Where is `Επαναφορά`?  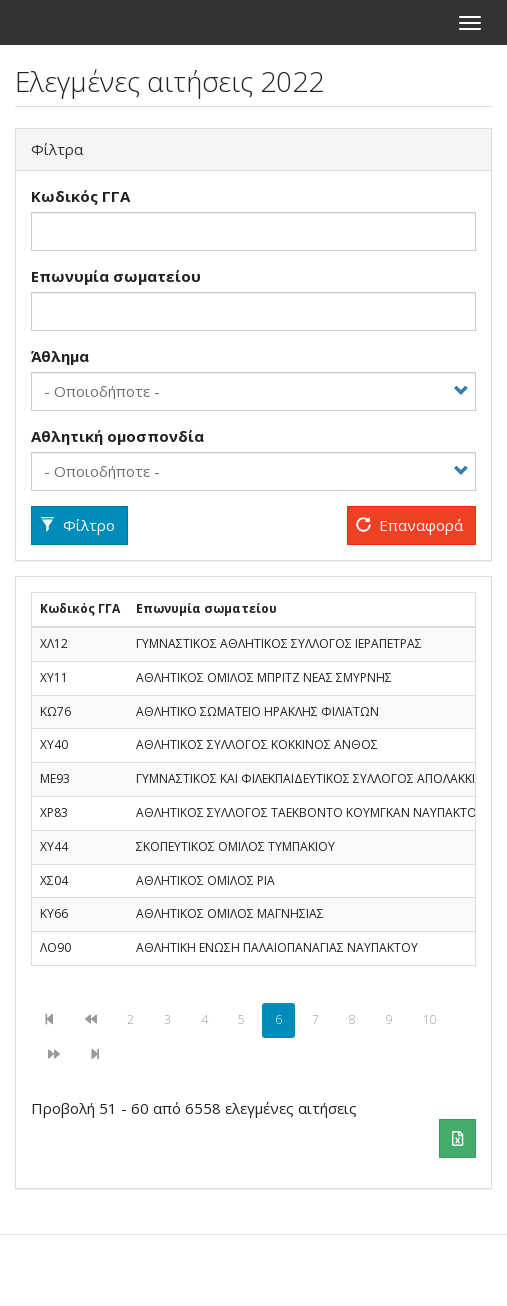
Επαναφορά is located at coordinates (409, 525).